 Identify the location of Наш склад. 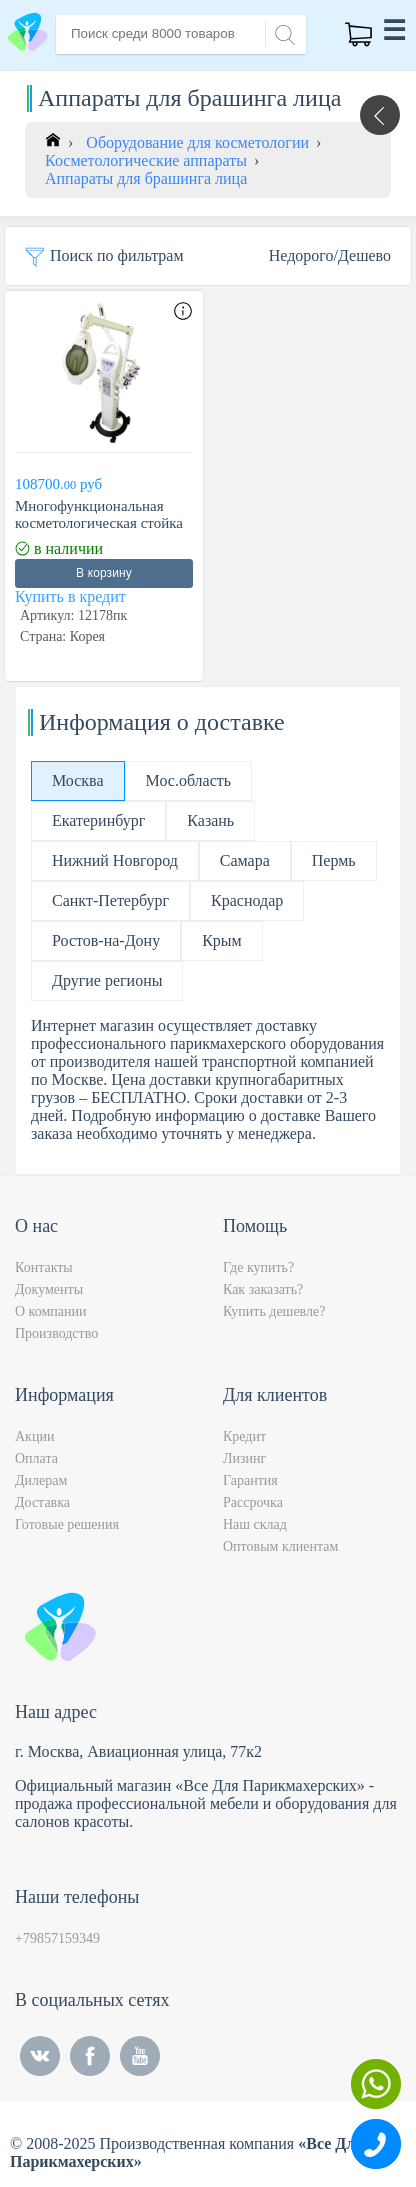
(255, 1524).